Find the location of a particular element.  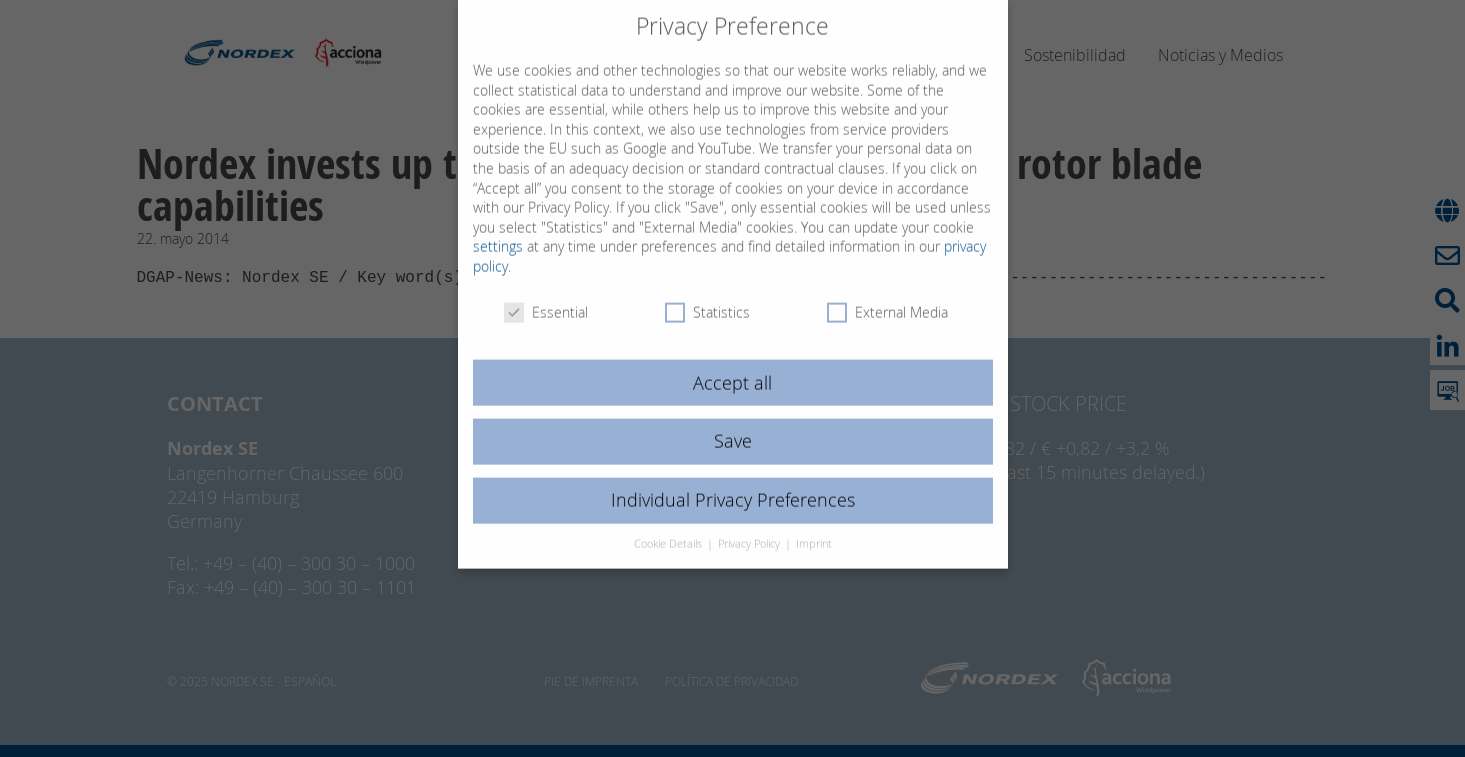

Privacy Policy [button] is located at coordinates (750, 523).